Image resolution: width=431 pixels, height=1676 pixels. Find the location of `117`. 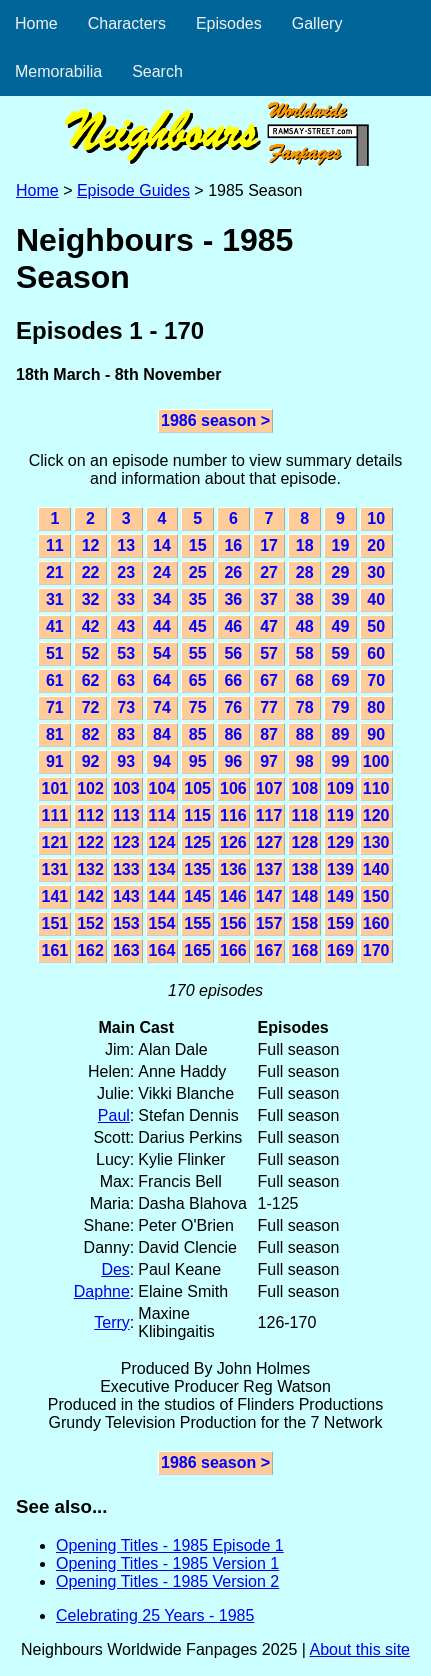

117 is located at coordinates (269, 815).